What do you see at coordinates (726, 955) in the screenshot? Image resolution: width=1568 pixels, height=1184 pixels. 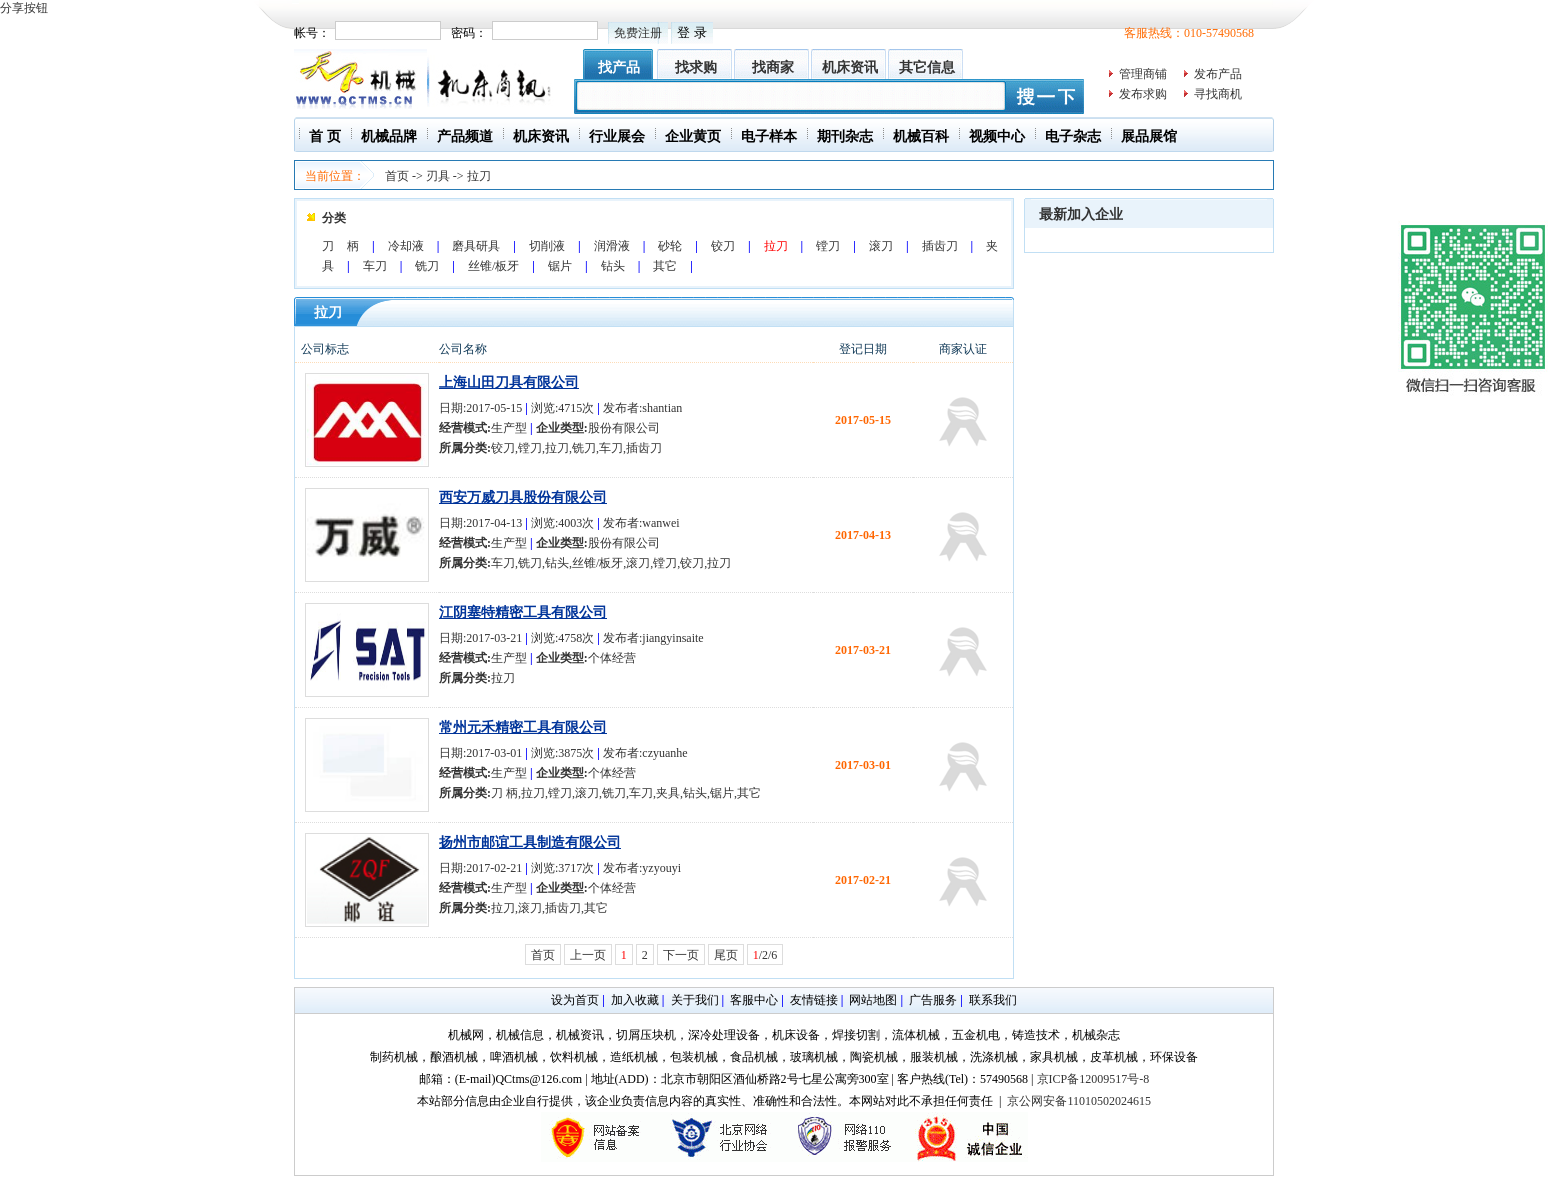 I see `尾页` at bounding box center [726, 955].